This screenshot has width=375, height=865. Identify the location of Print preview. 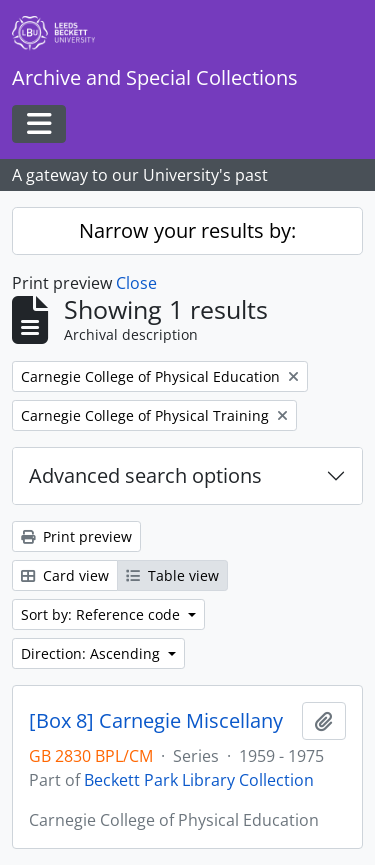
(76, 536).